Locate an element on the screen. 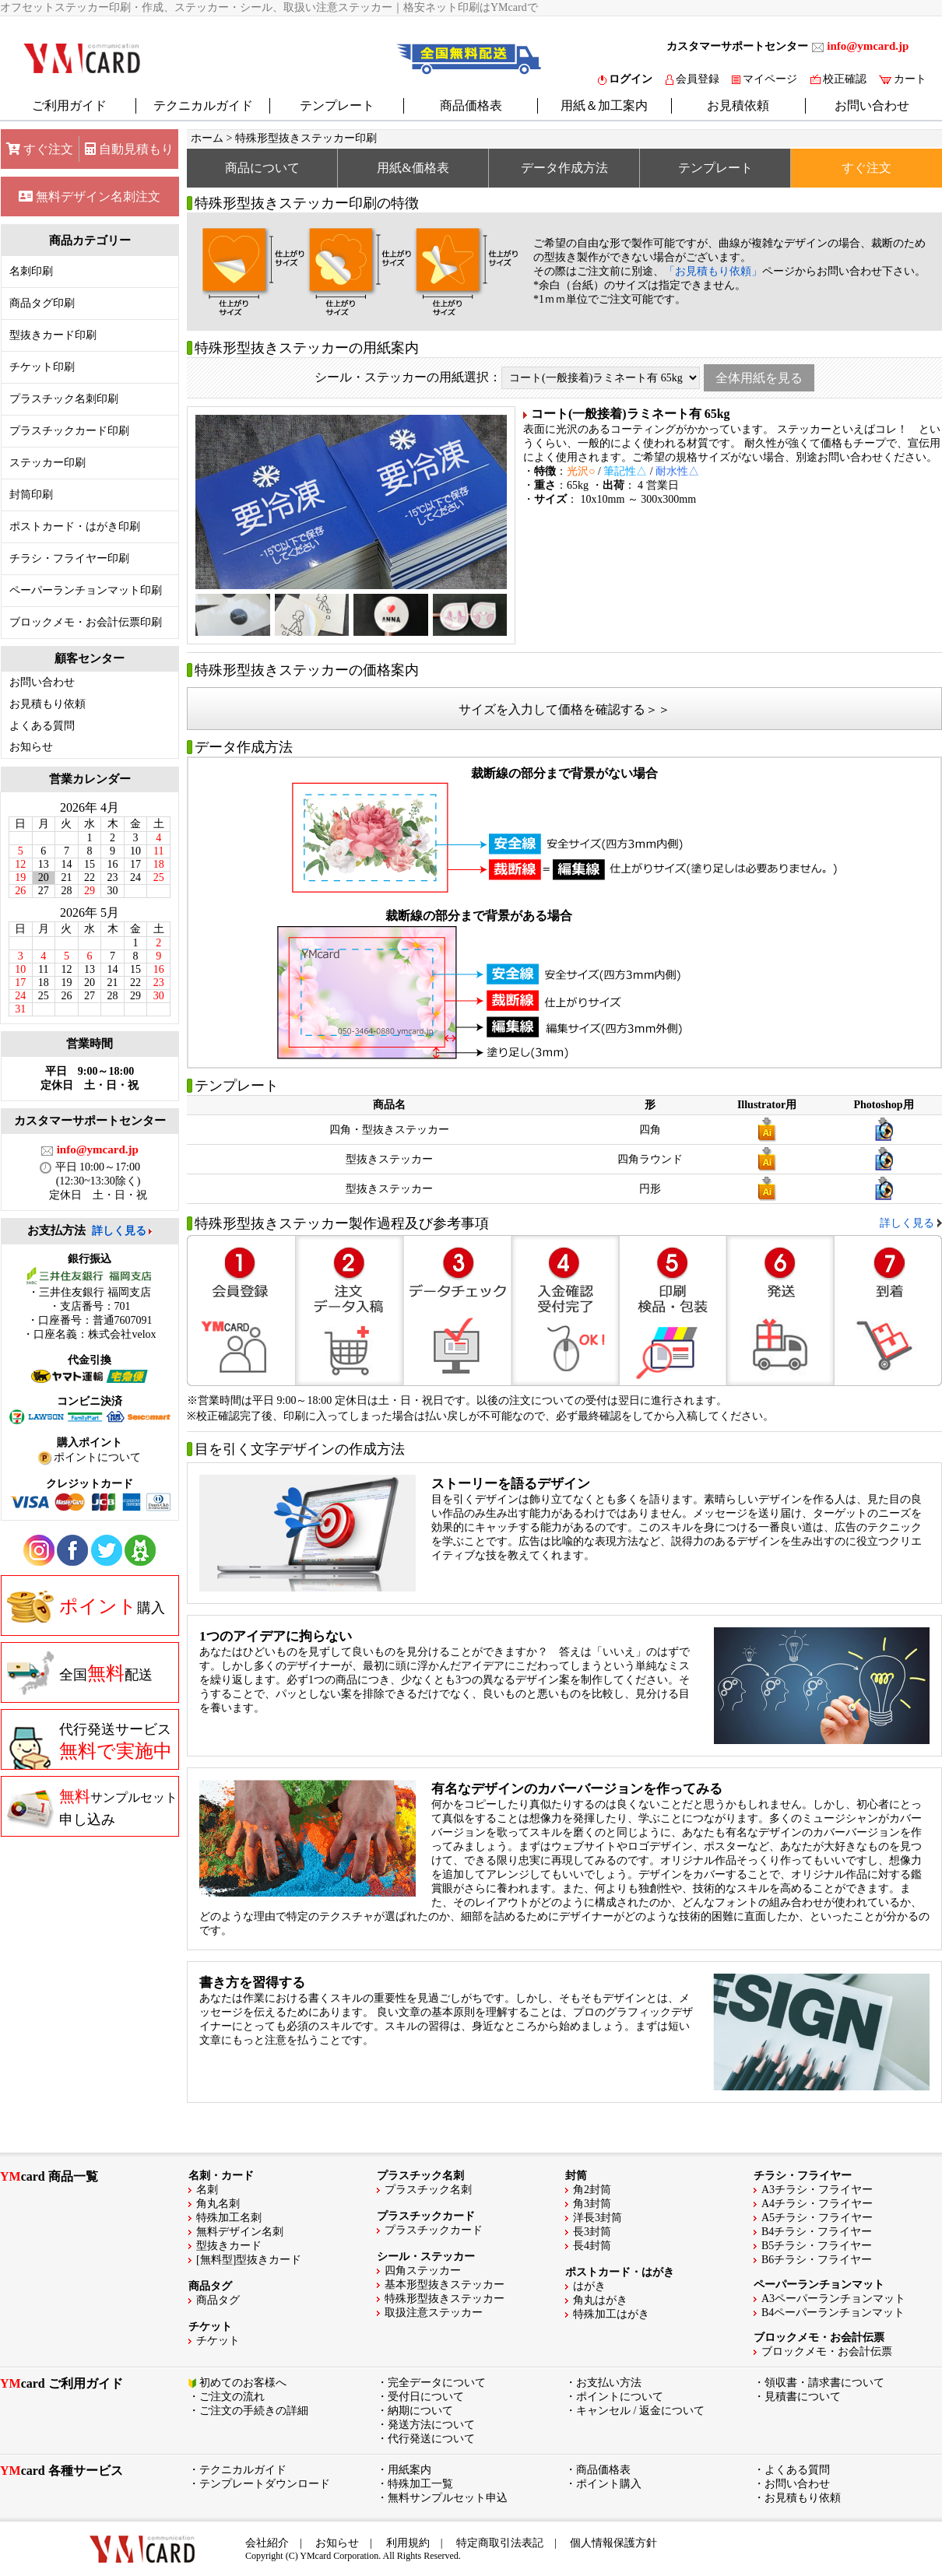 This screenshot has width=942, height=2576. すぐ注文 is located at coordinates (39, 149).